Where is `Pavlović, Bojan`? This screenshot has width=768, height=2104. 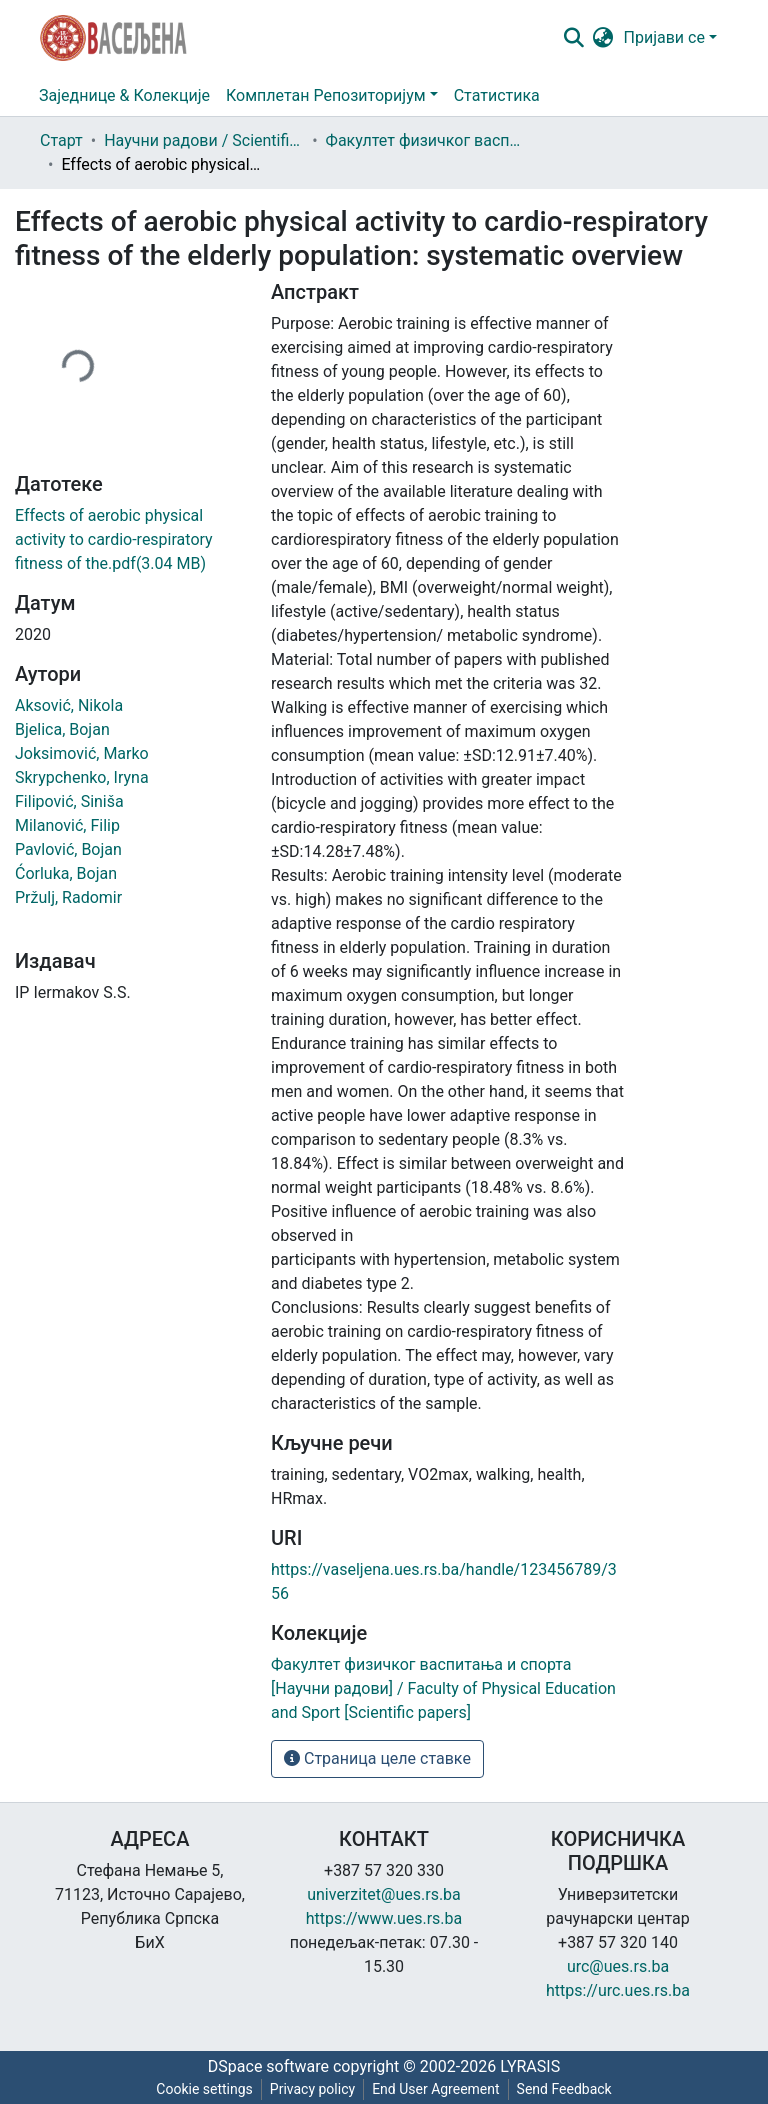 Pavlović, Bojan is located at coordinates (68, 849).